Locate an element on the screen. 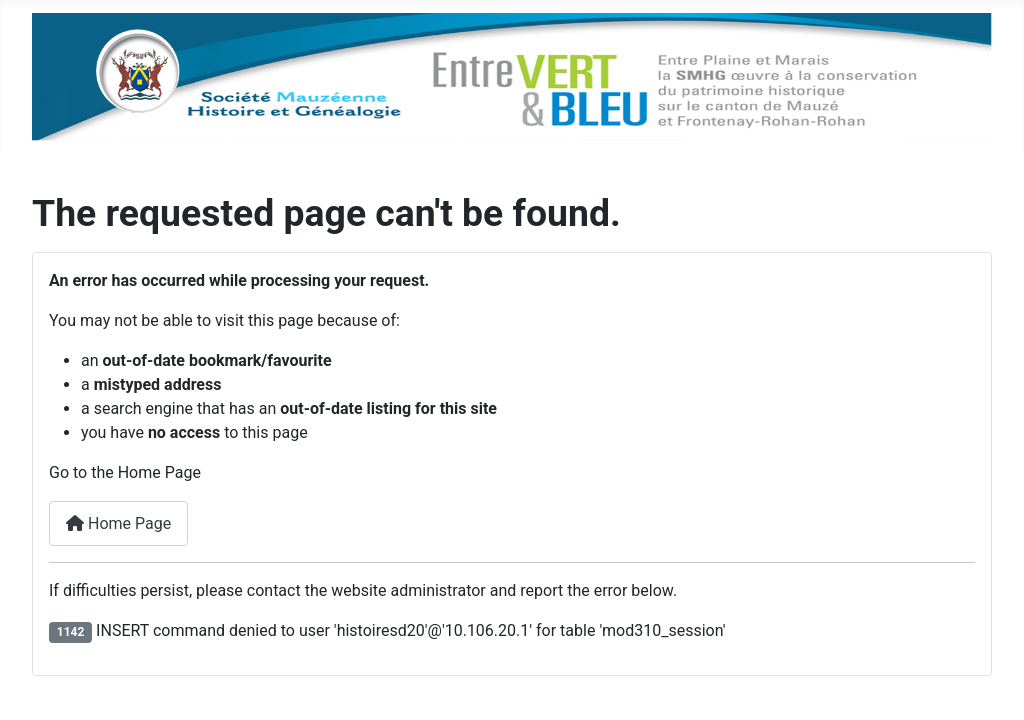 The image size is (1024, 720). Home Page is located at coordinates (118, 523).